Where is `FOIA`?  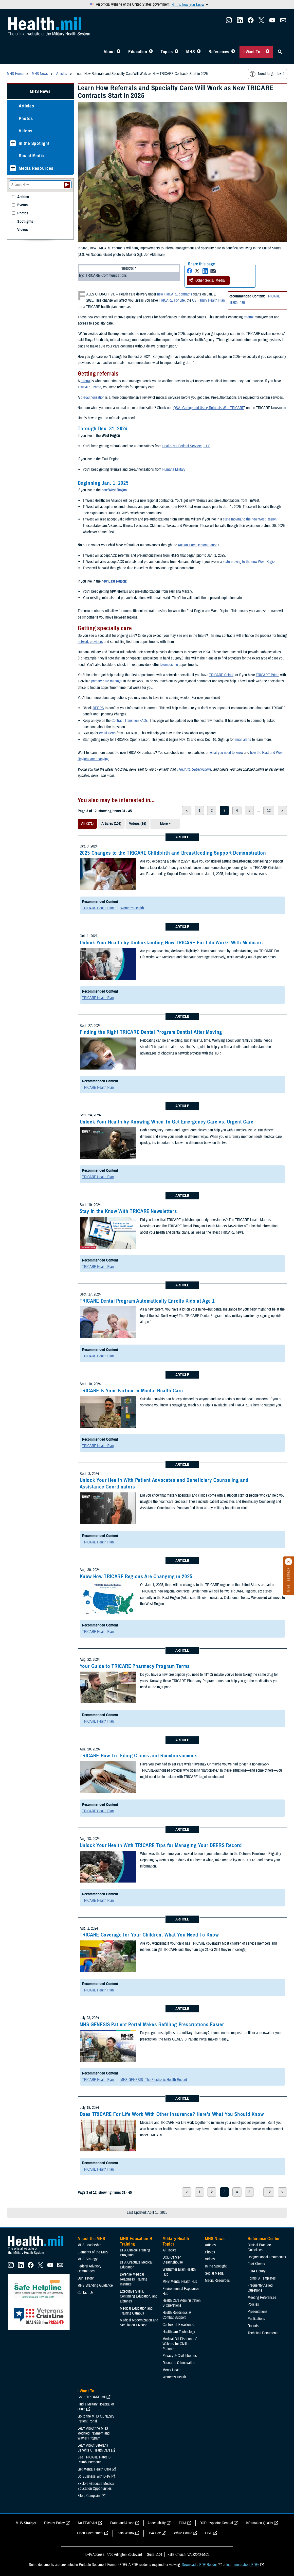
FOIA is located at coordinates (182, 2523).